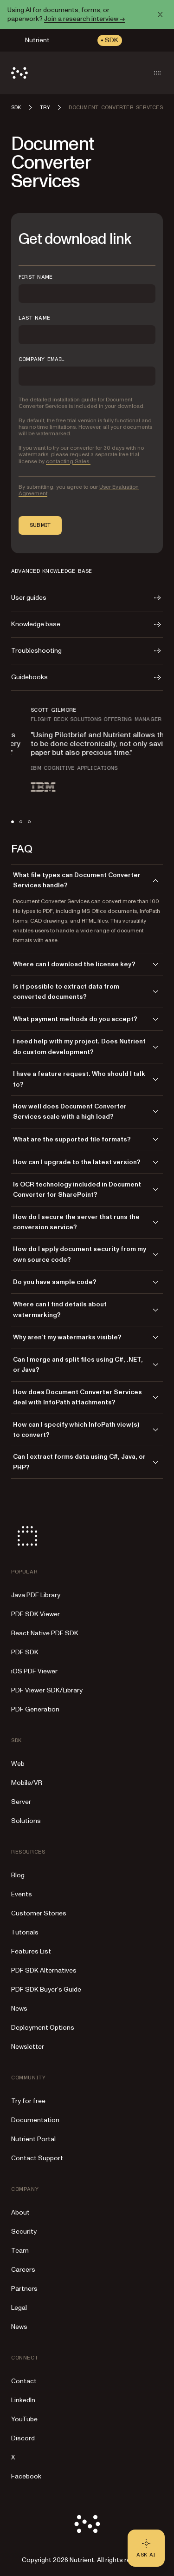  I want to click on [Ask AI - Click to load chat widget], so click(146, 2548).